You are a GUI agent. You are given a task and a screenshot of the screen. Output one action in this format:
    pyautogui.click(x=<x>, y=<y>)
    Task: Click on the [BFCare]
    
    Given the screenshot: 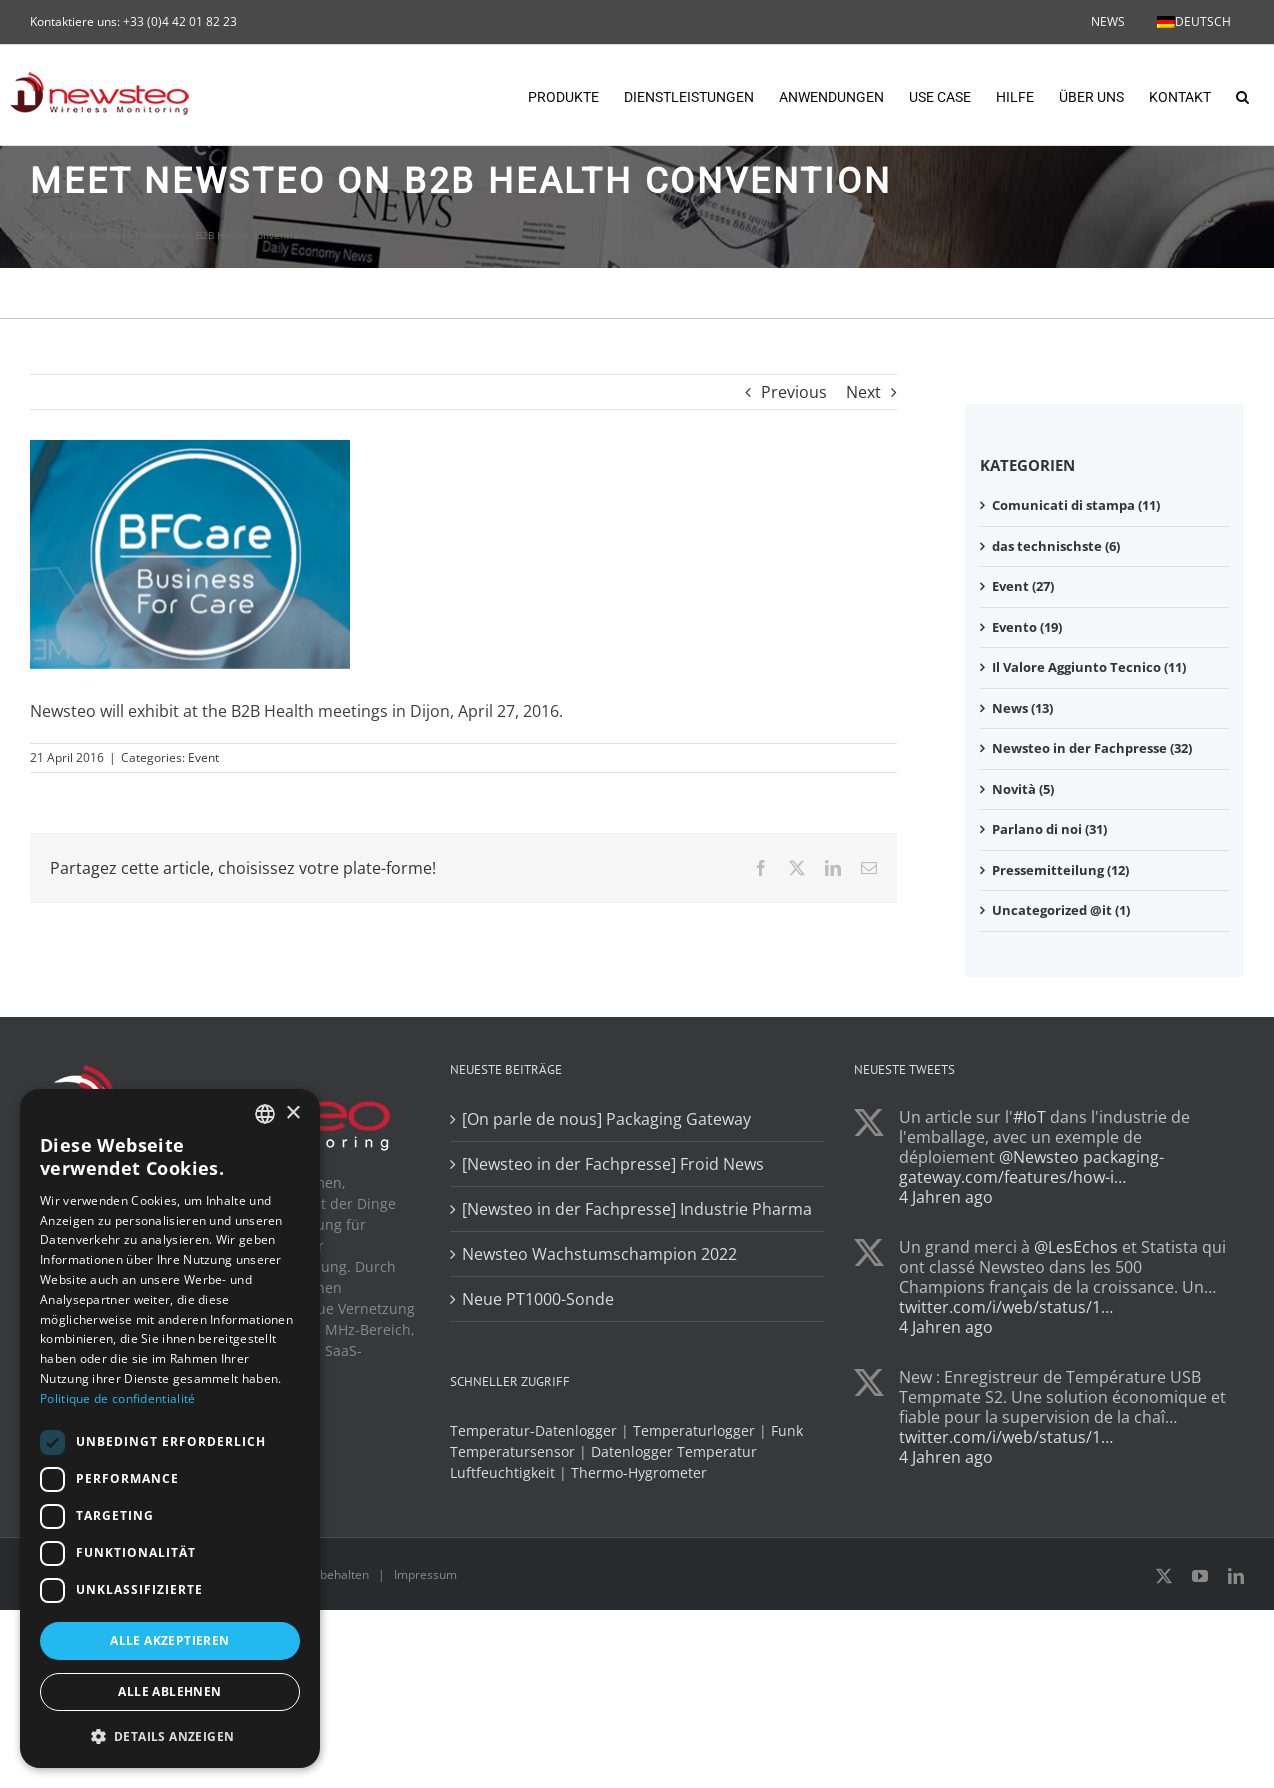 What is the action you would take?
    pyautogui.click(x=190, y=554)
    